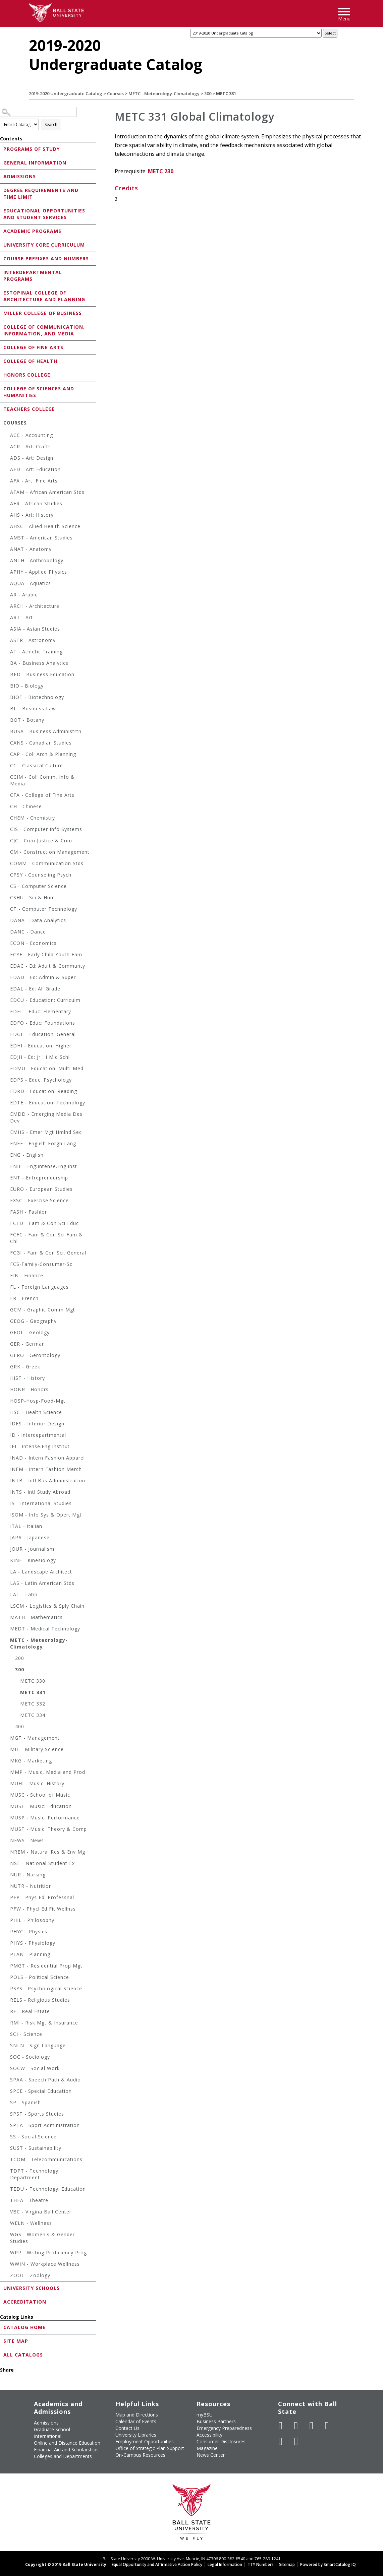 This screenshot has height=2576, width=383. Describe the element at coordinates (43, 1034) in the screenshot. I see `EDGE - Education: General` at that location.